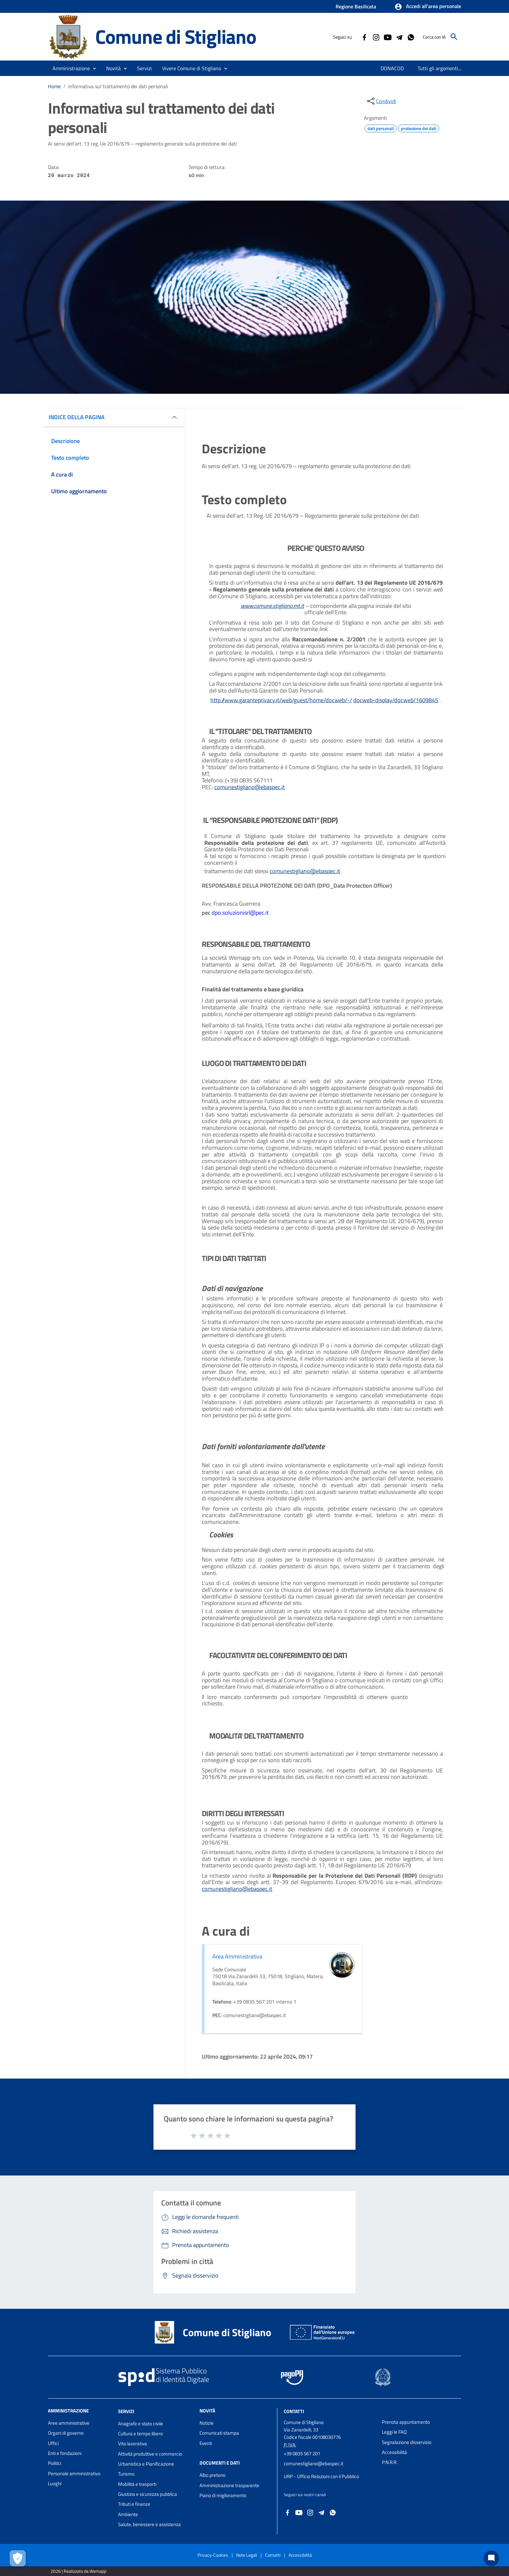 The image size is (509, 2576). What do you see at coordinates (140, 2433) in the screenshot?
I see `Cultura e tempo libero` at bounding box center [140, 2433].